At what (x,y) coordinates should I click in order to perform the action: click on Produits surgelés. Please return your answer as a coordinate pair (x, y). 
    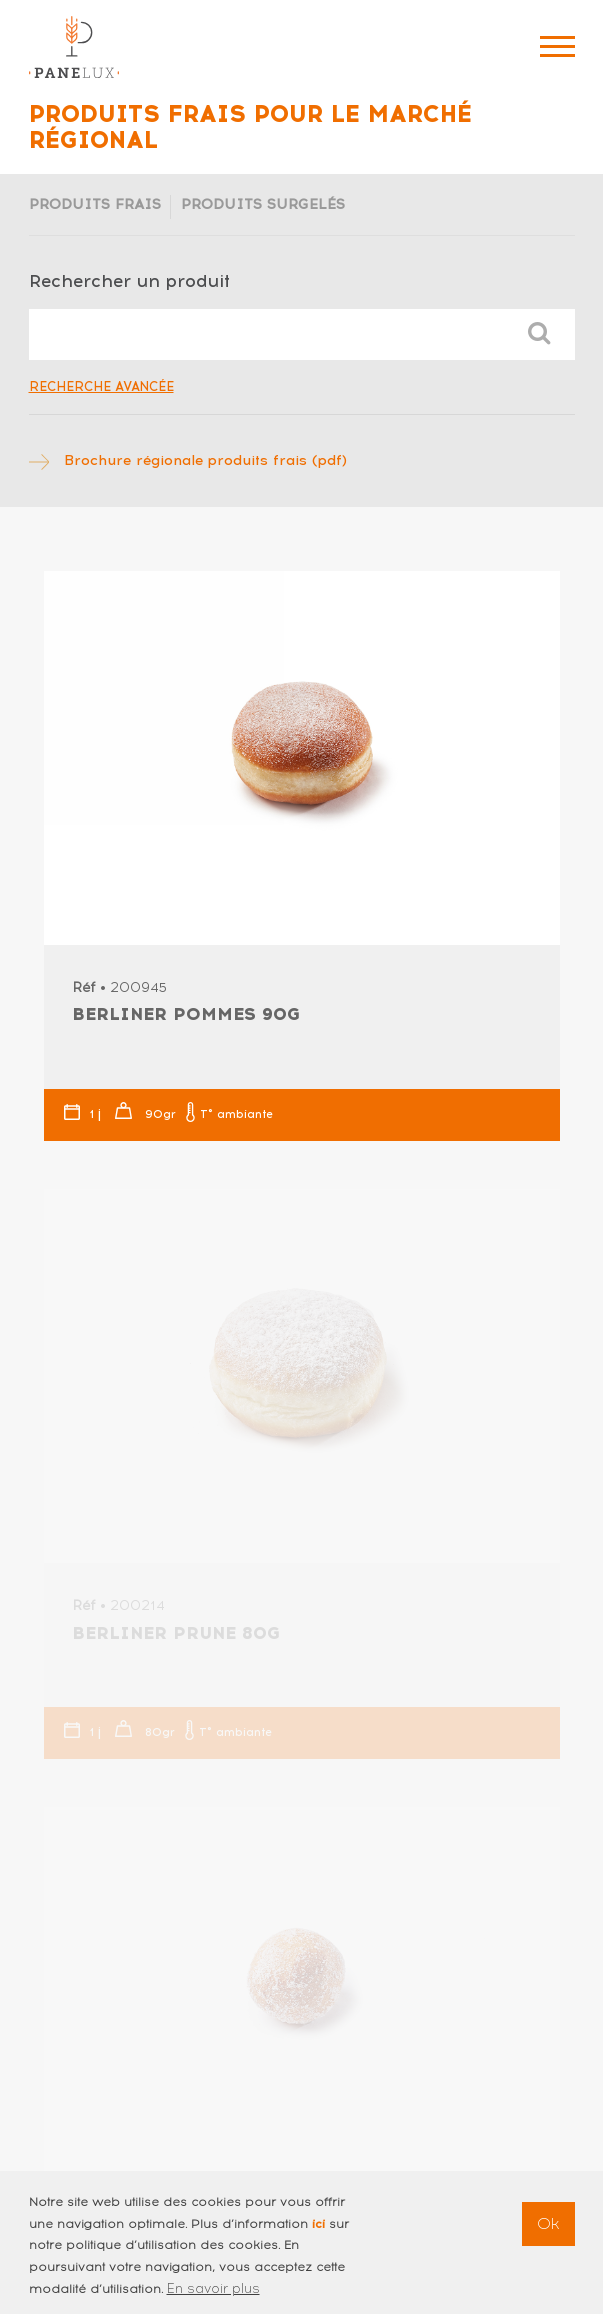
    Looking at the image, I should click on (263, 204).